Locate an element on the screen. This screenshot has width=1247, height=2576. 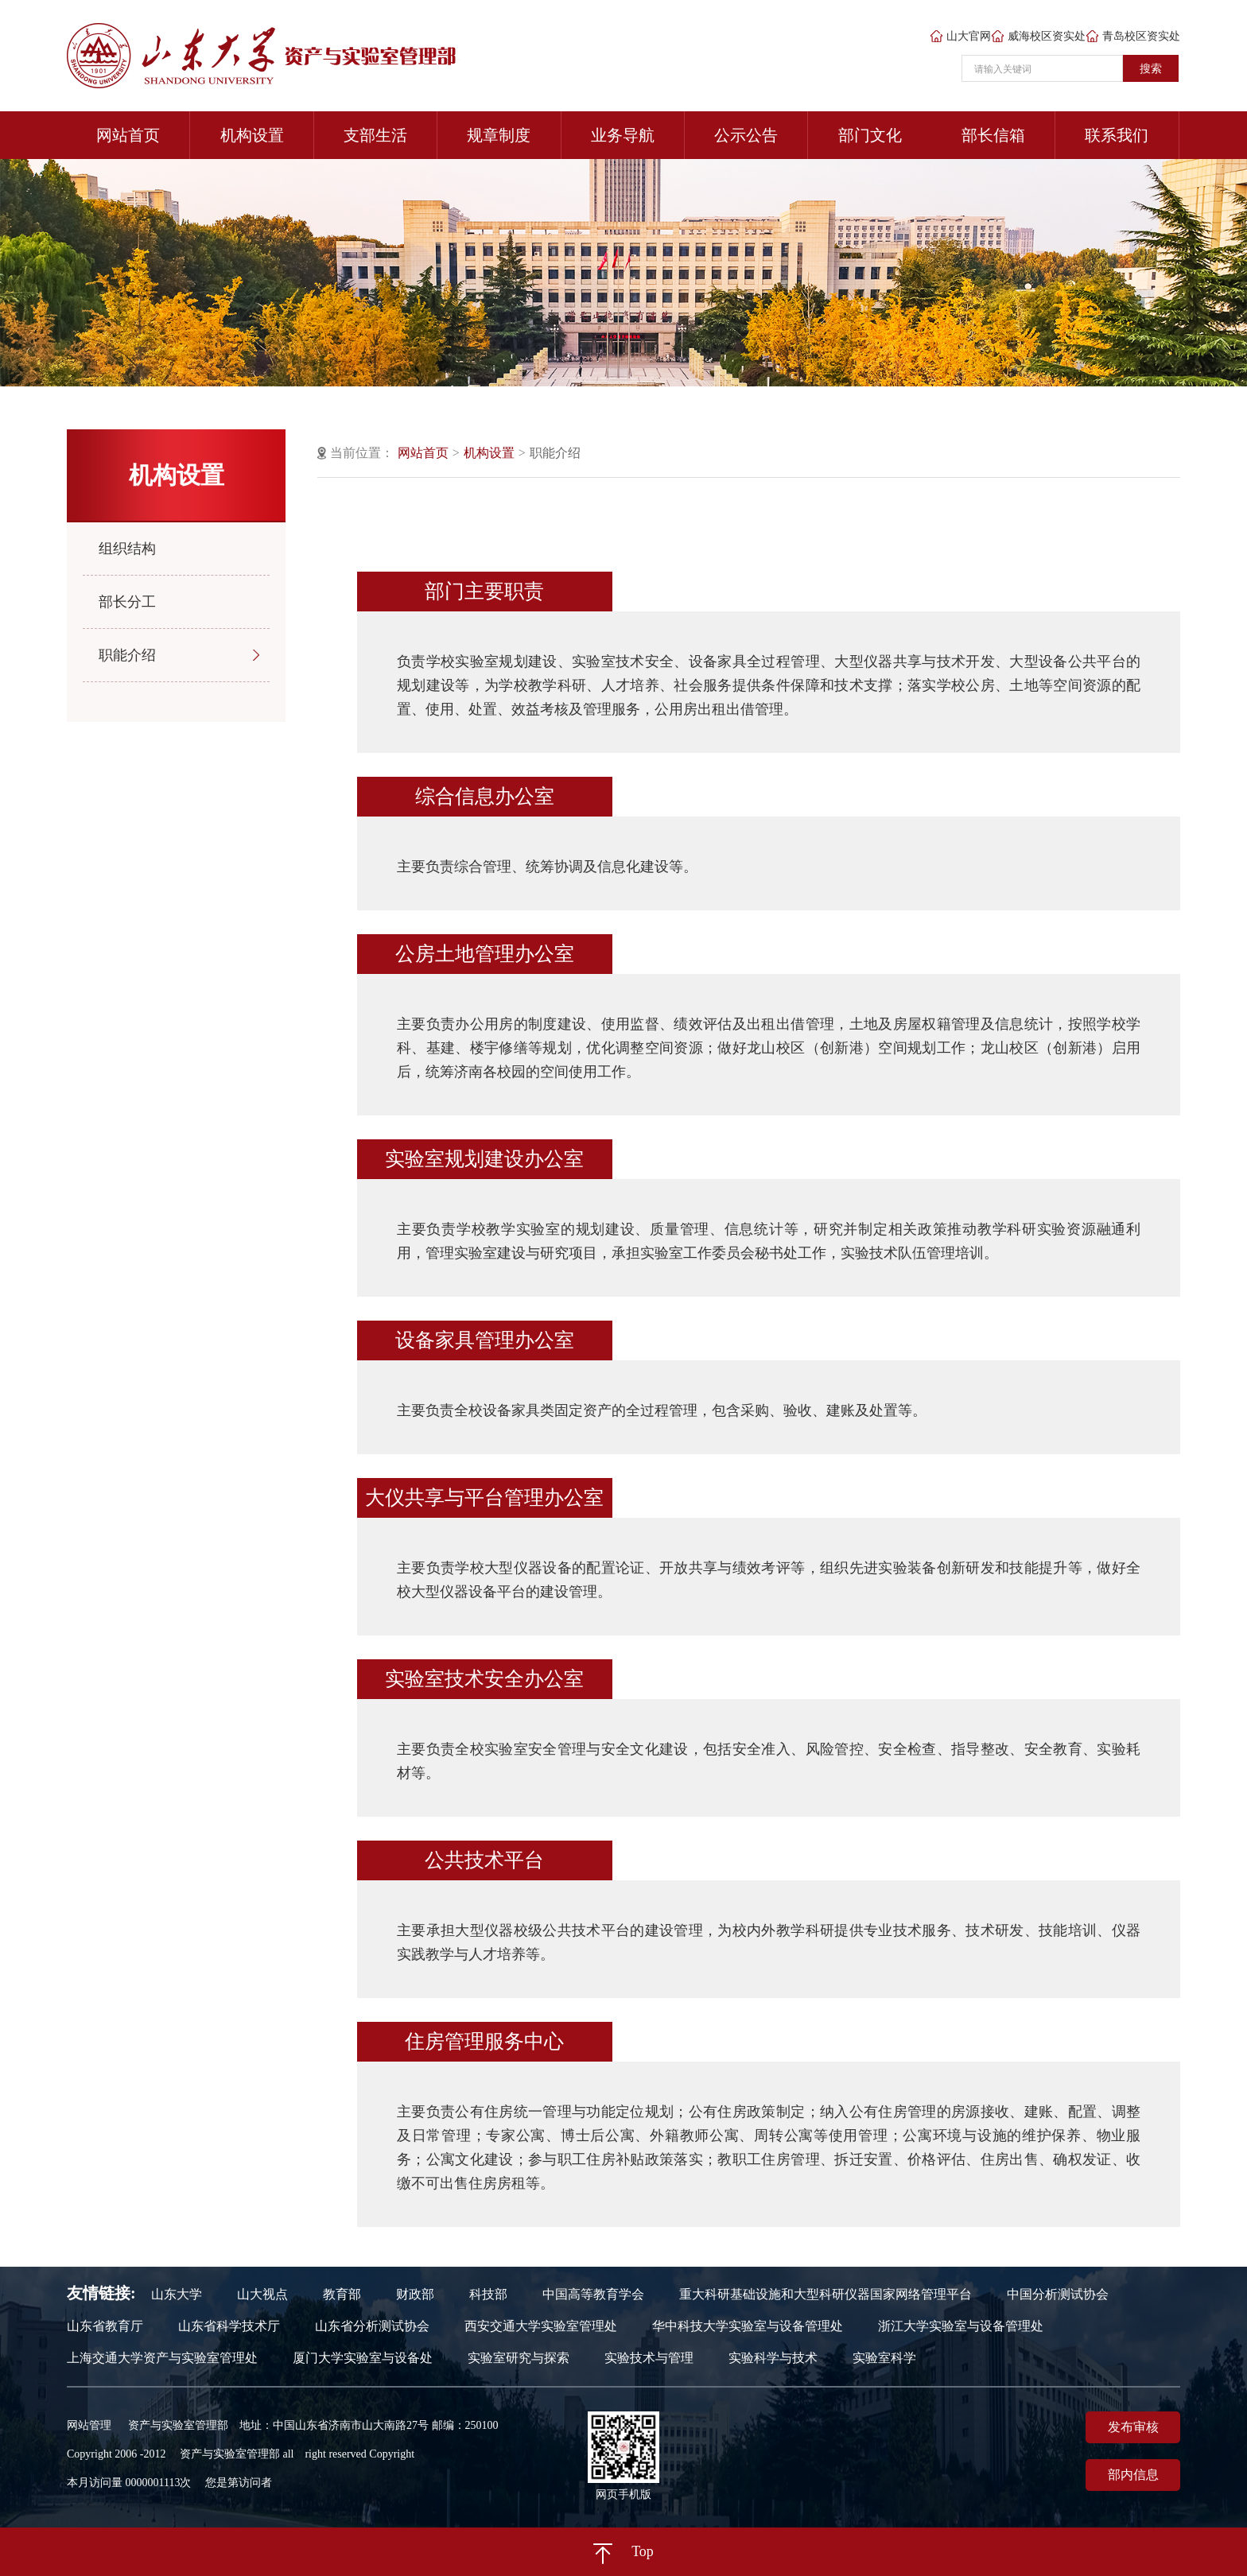
公示公告 is located at coordinates (746, 135).